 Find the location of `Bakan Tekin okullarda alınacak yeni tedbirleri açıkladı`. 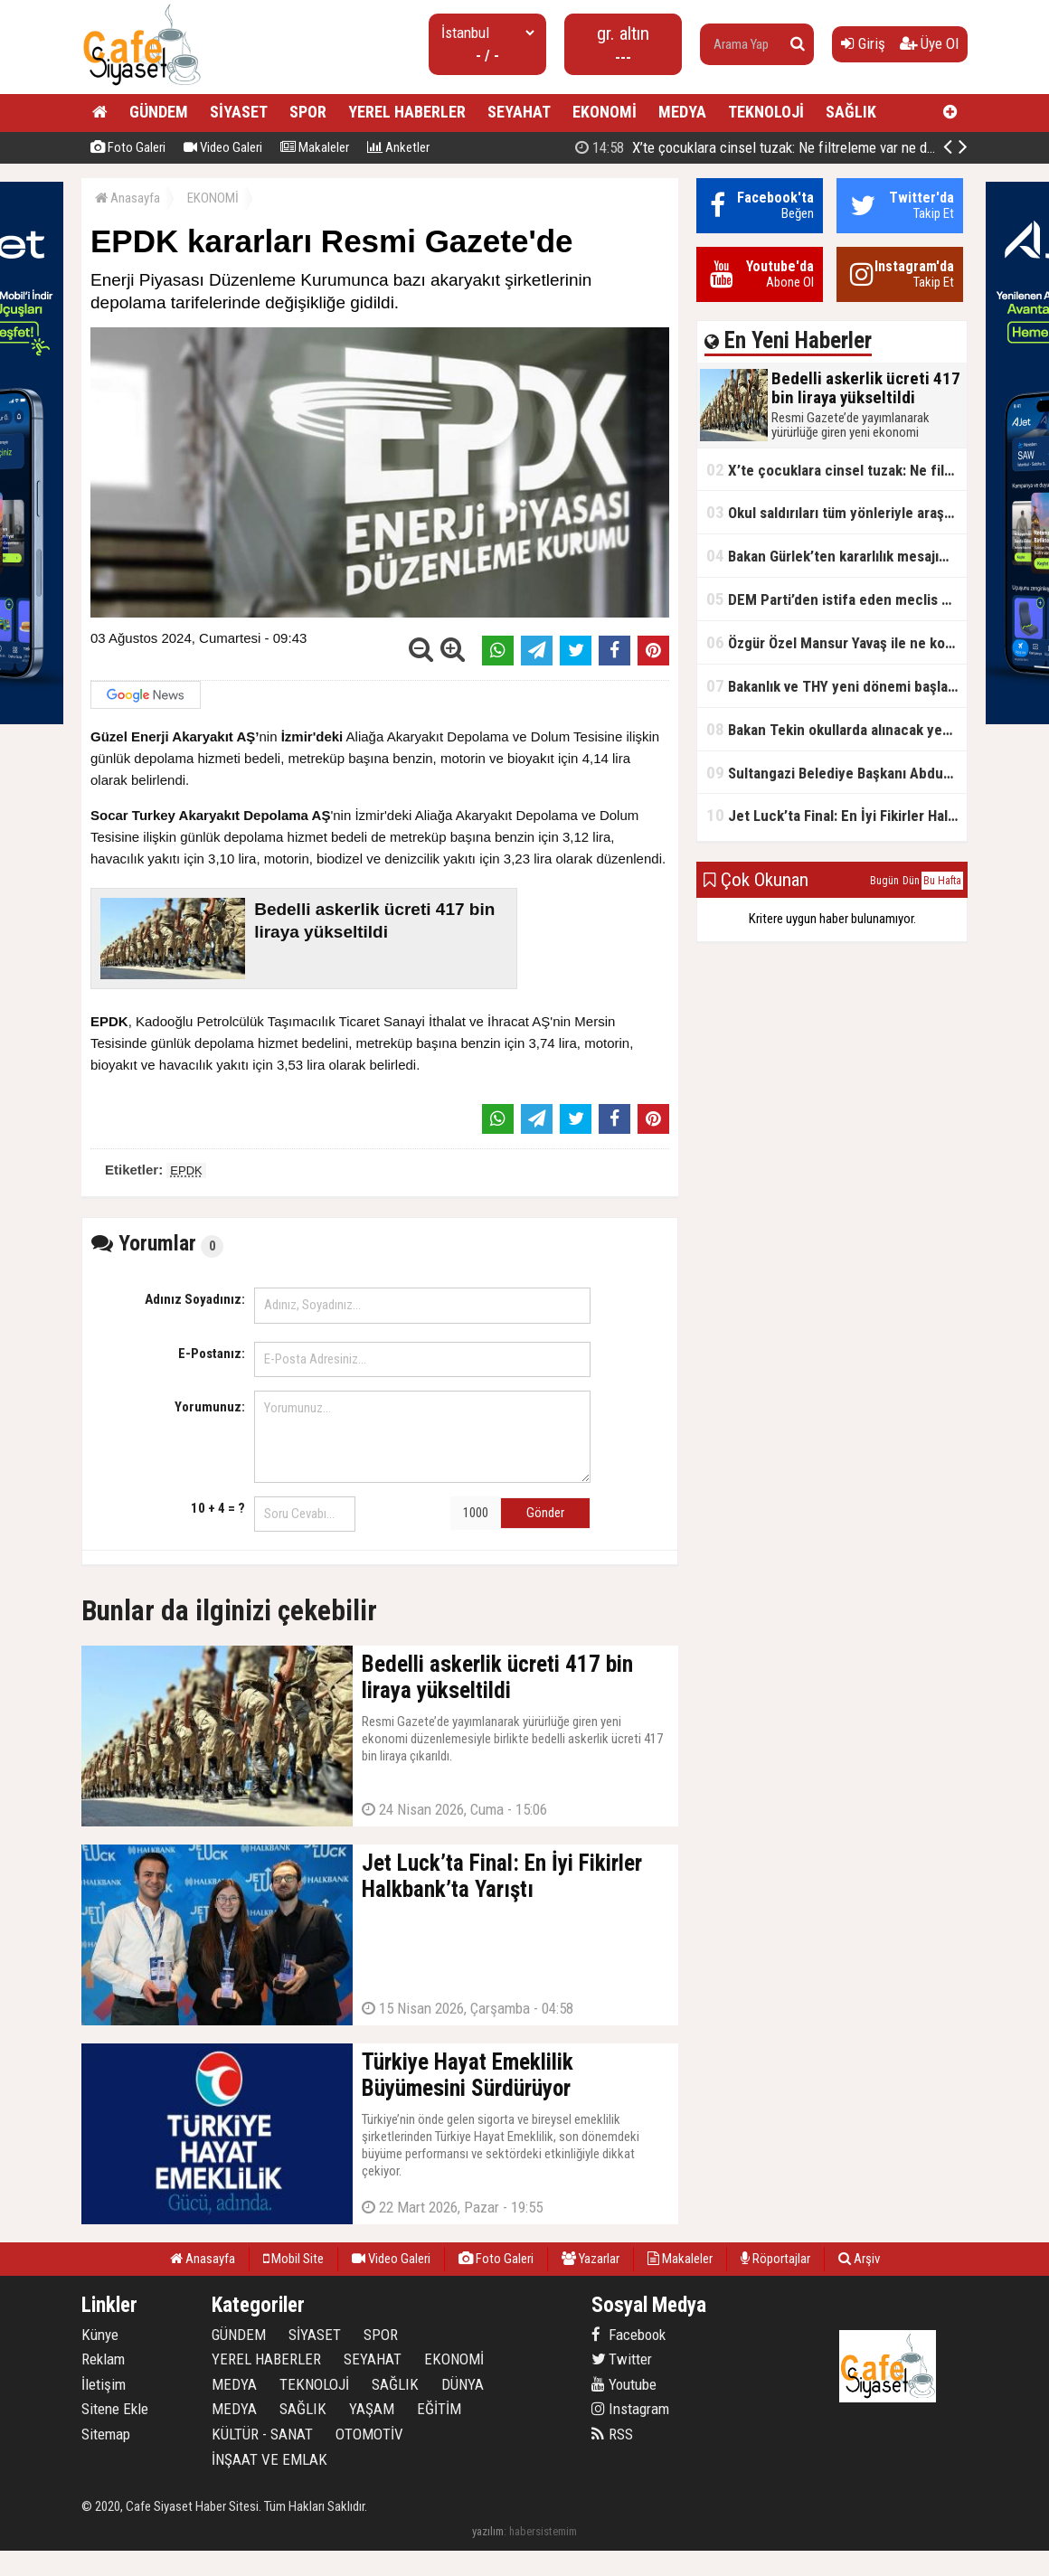

Bakan Tekin okullarda alınacak yeni tedbirleri açıkladı is located at coordinates (836, 729).